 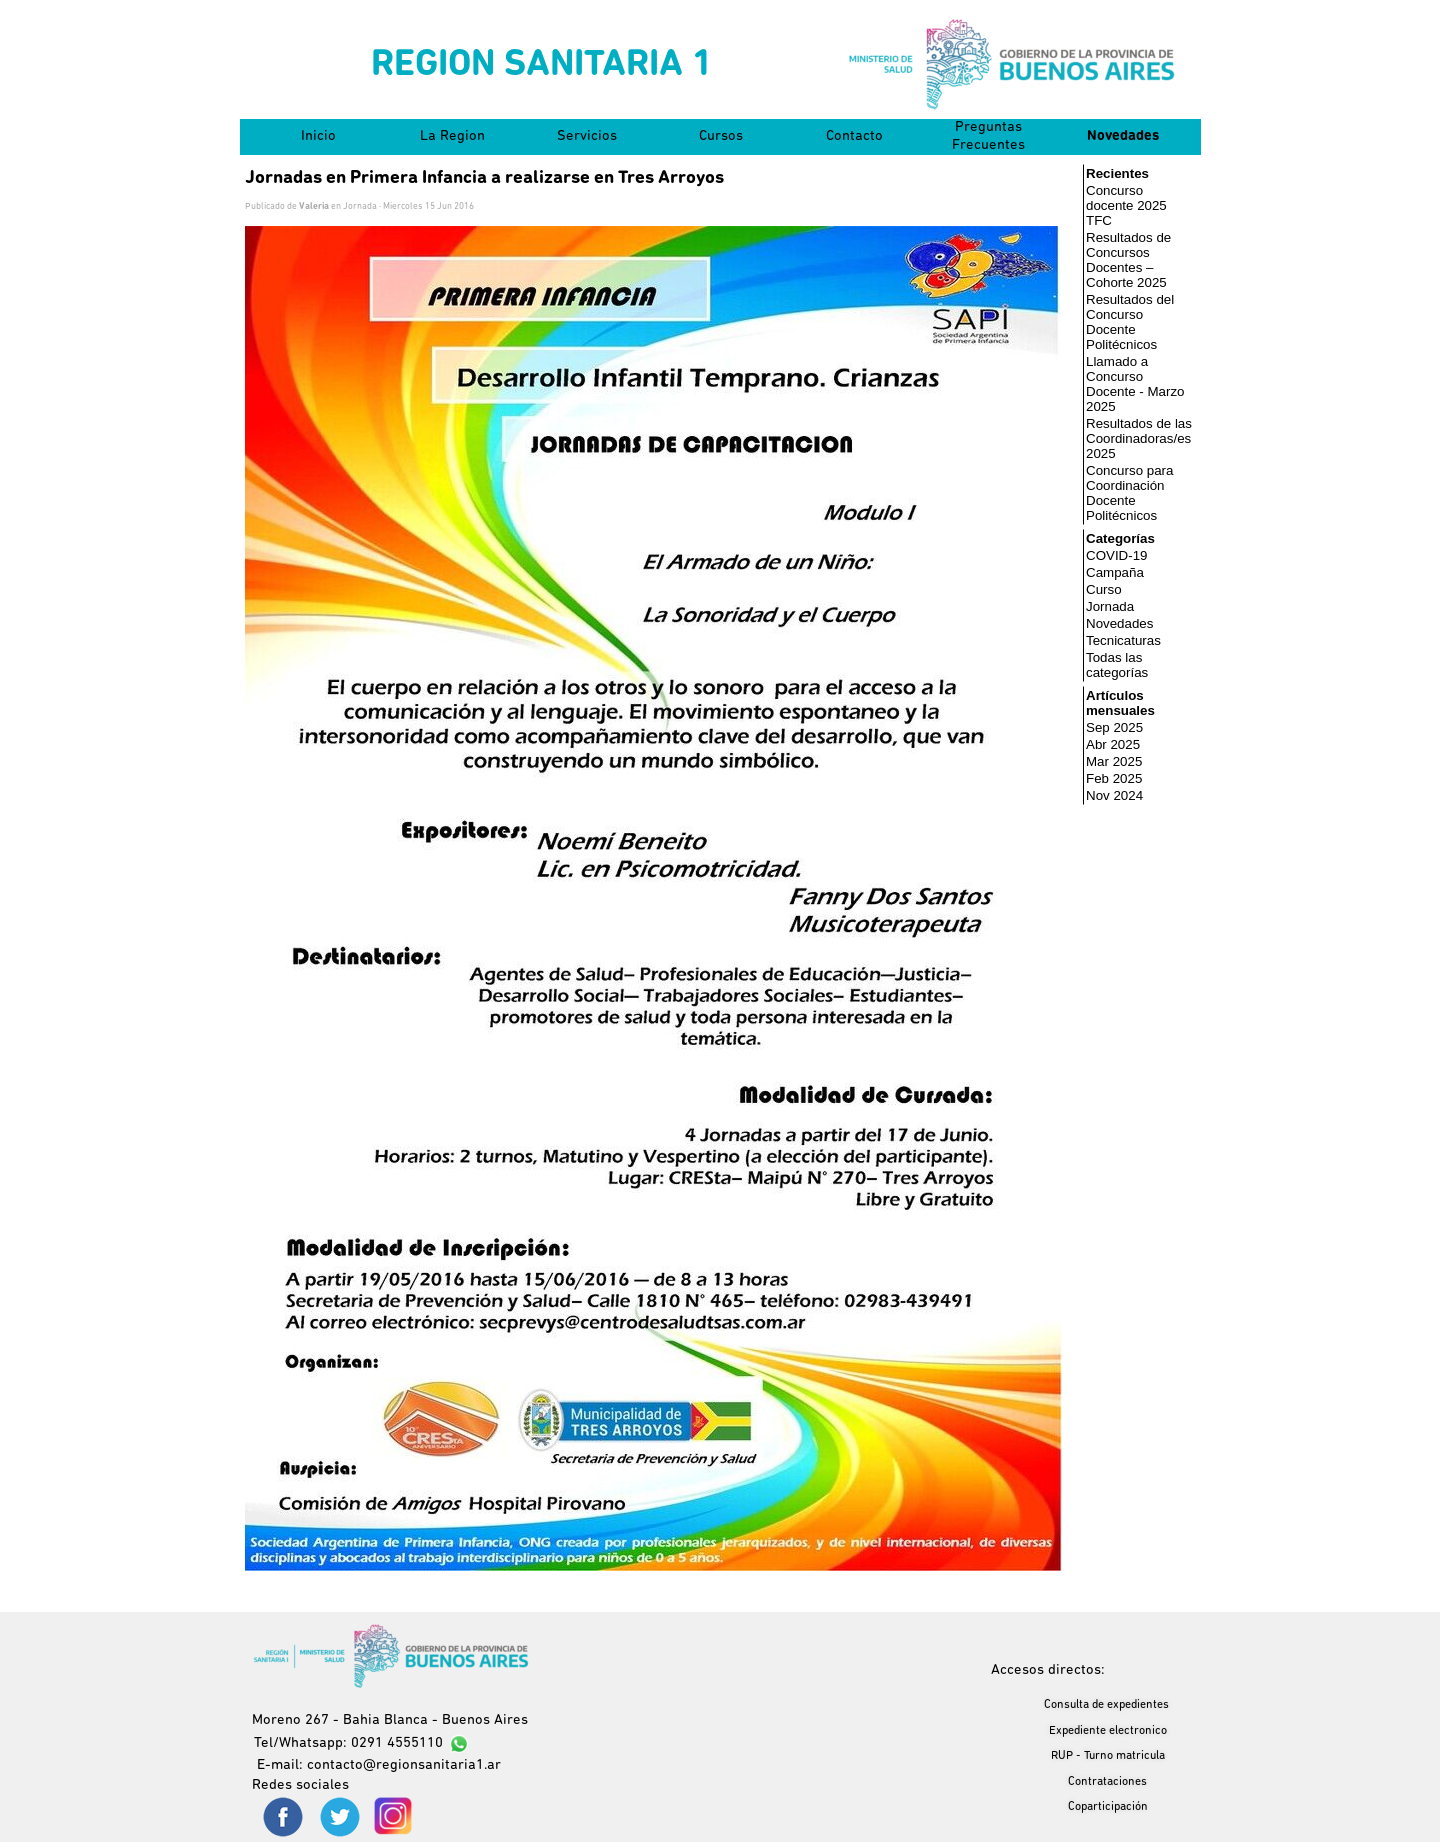 I want to click on Contrataciones, so click(x=1107, y=1782).